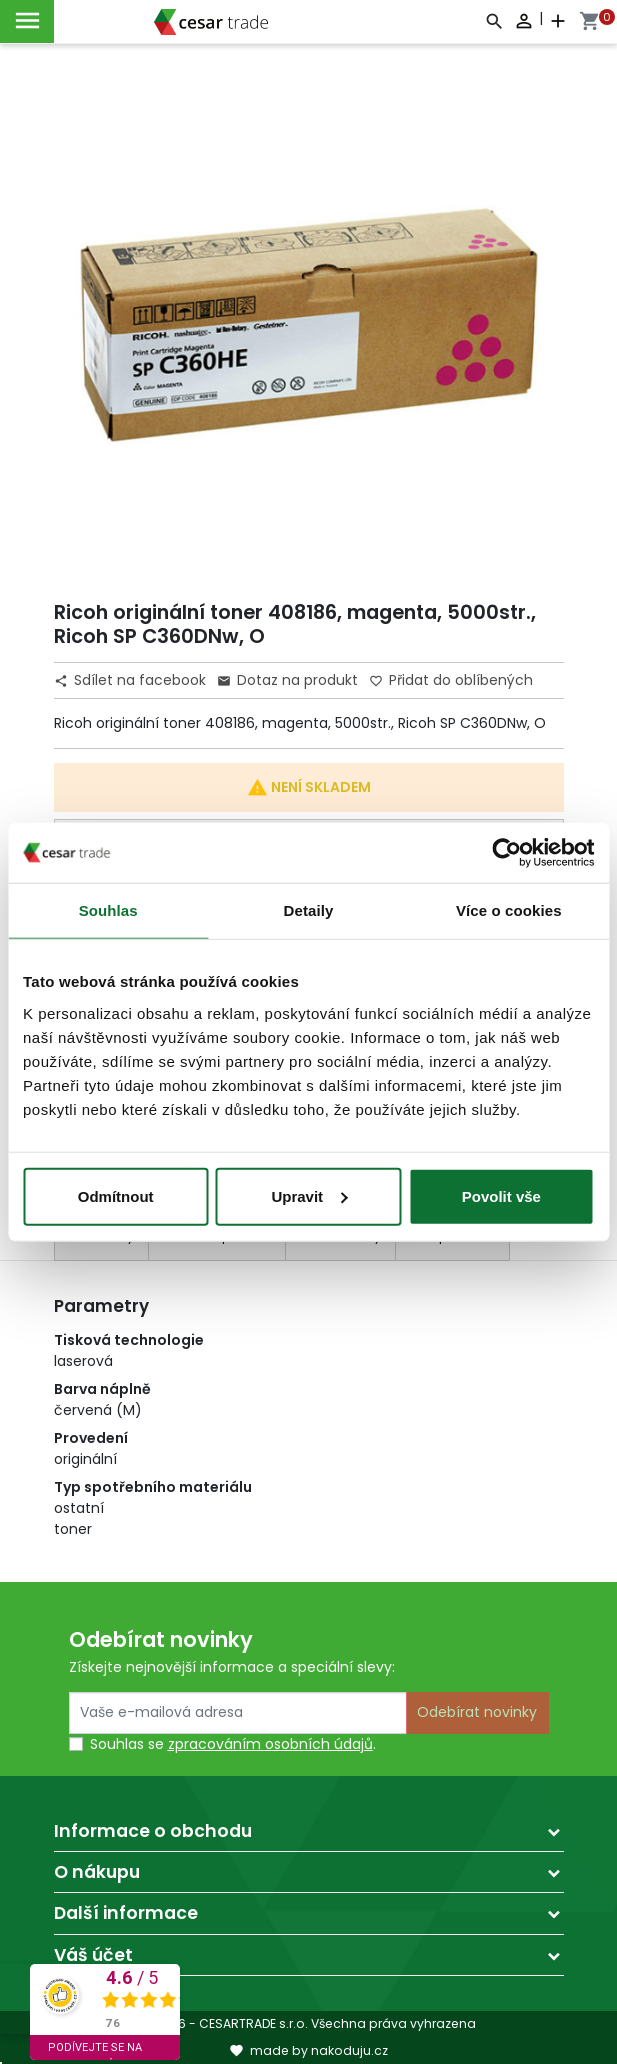  I want to click on O nákupu, so click(97, 1872).